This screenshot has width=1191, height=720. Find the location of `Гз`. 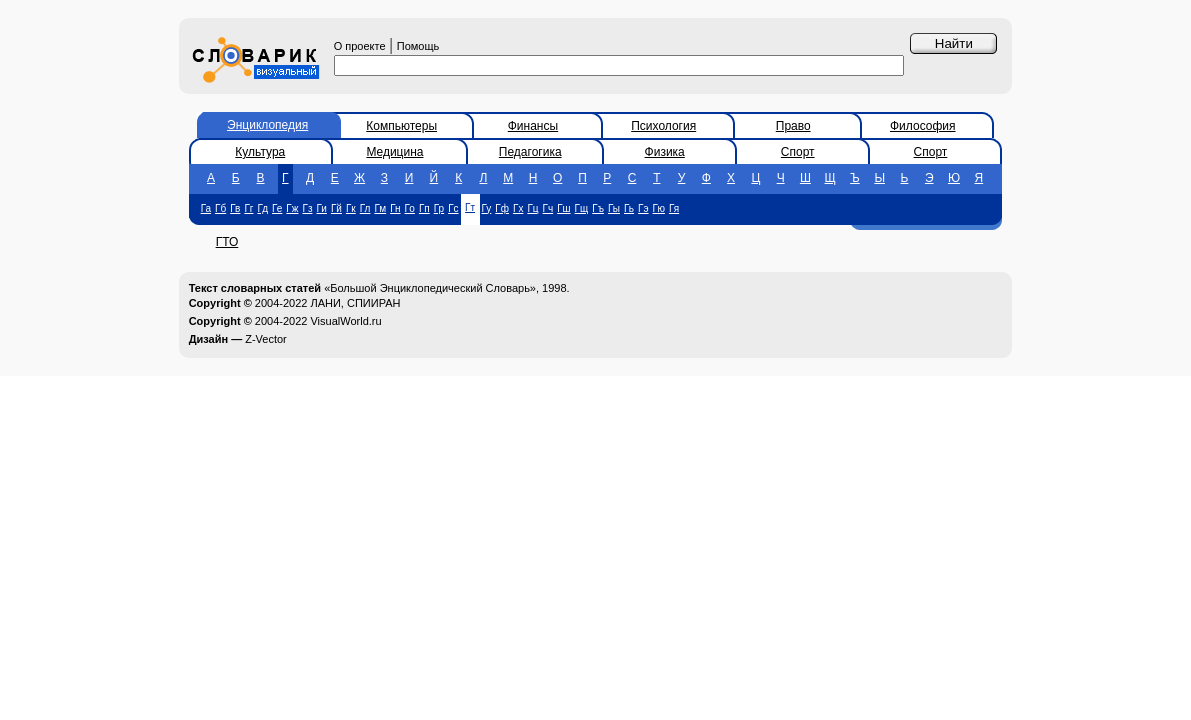

Гз is located at coordinates (307, 208).